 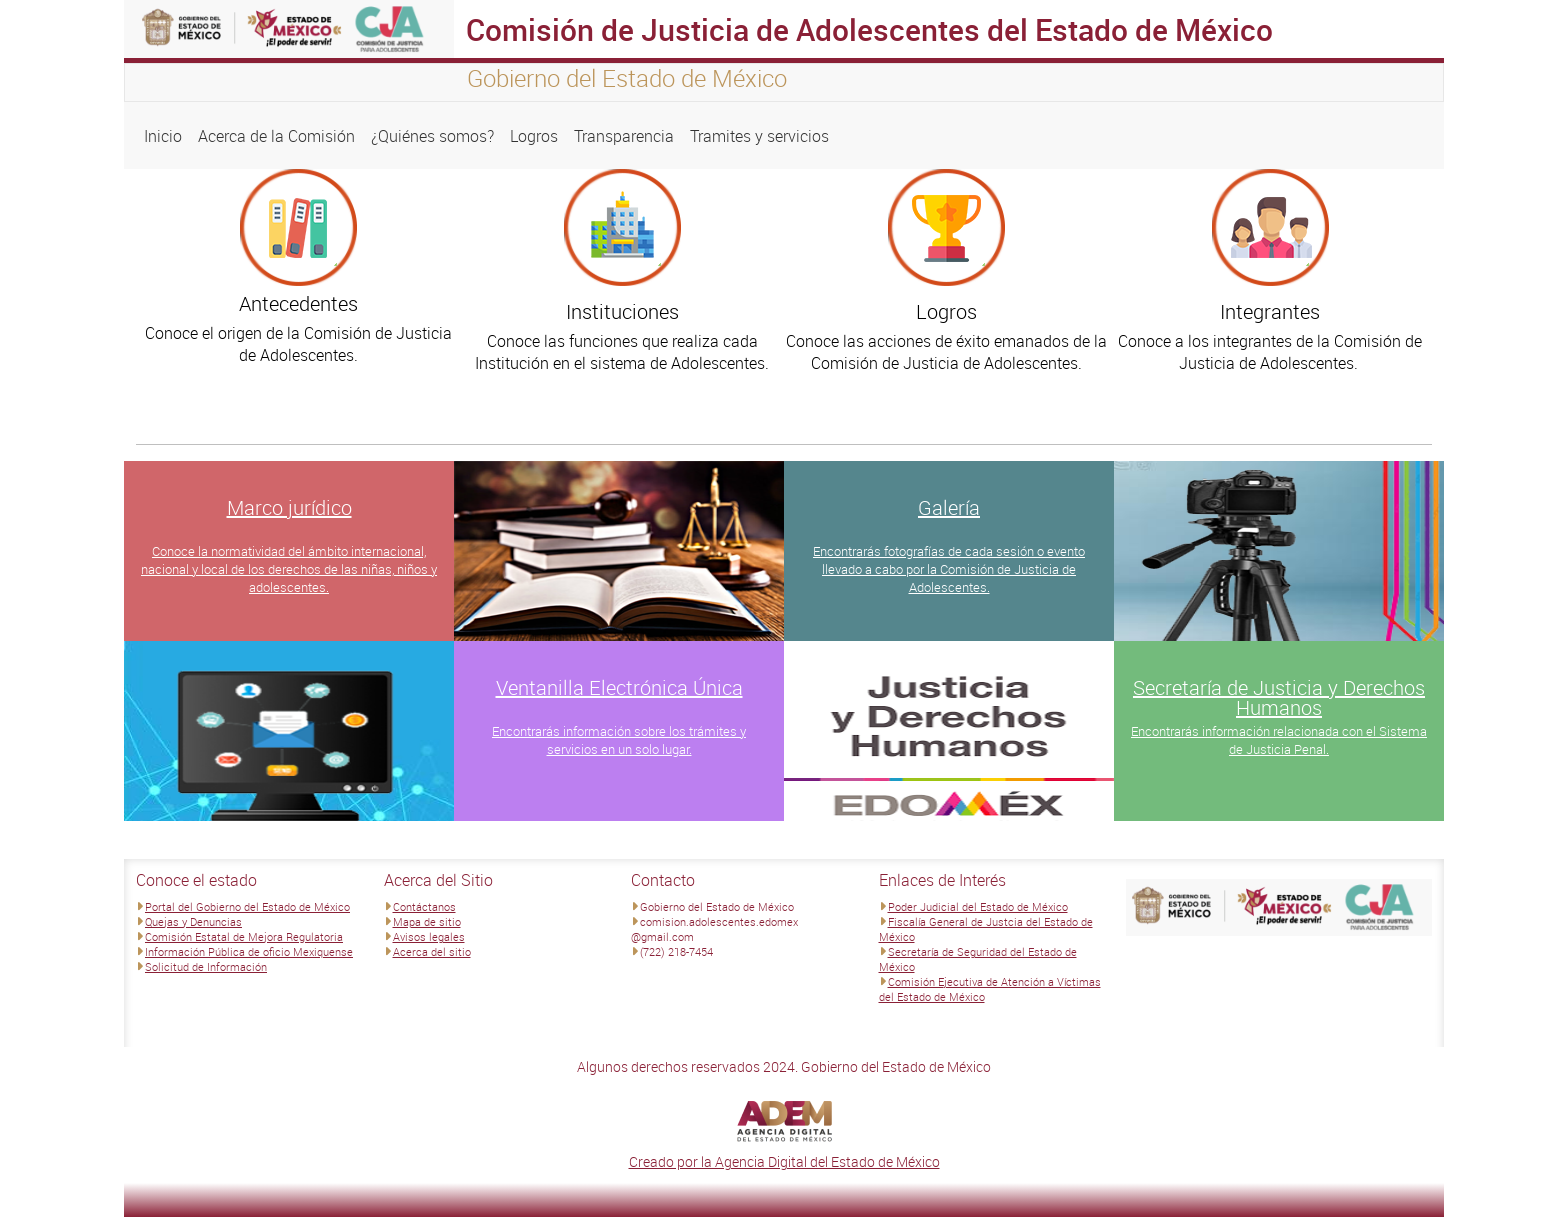 I want to click on Información Pública de oficio Mexiquense, so click(x=249, y=951).